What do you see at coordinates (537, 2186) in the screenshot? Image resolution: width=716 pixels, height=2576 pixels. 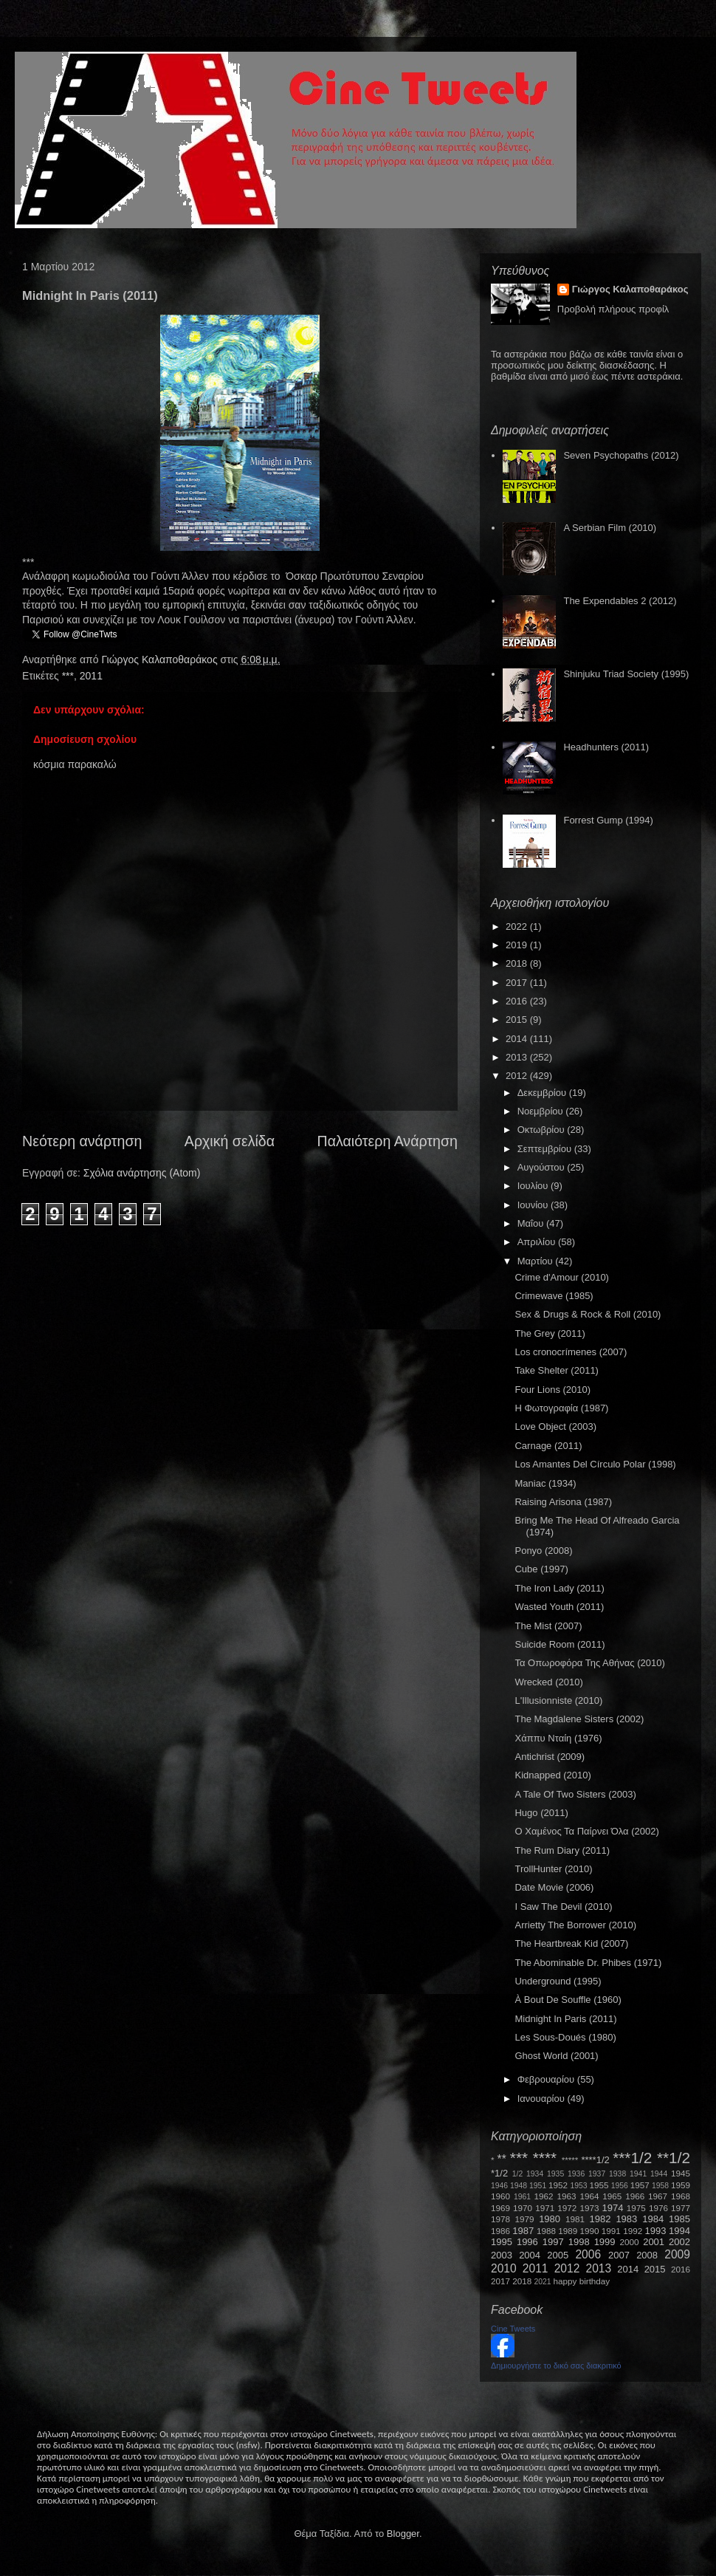 I see `1951` at bounding box center [537, 2186].